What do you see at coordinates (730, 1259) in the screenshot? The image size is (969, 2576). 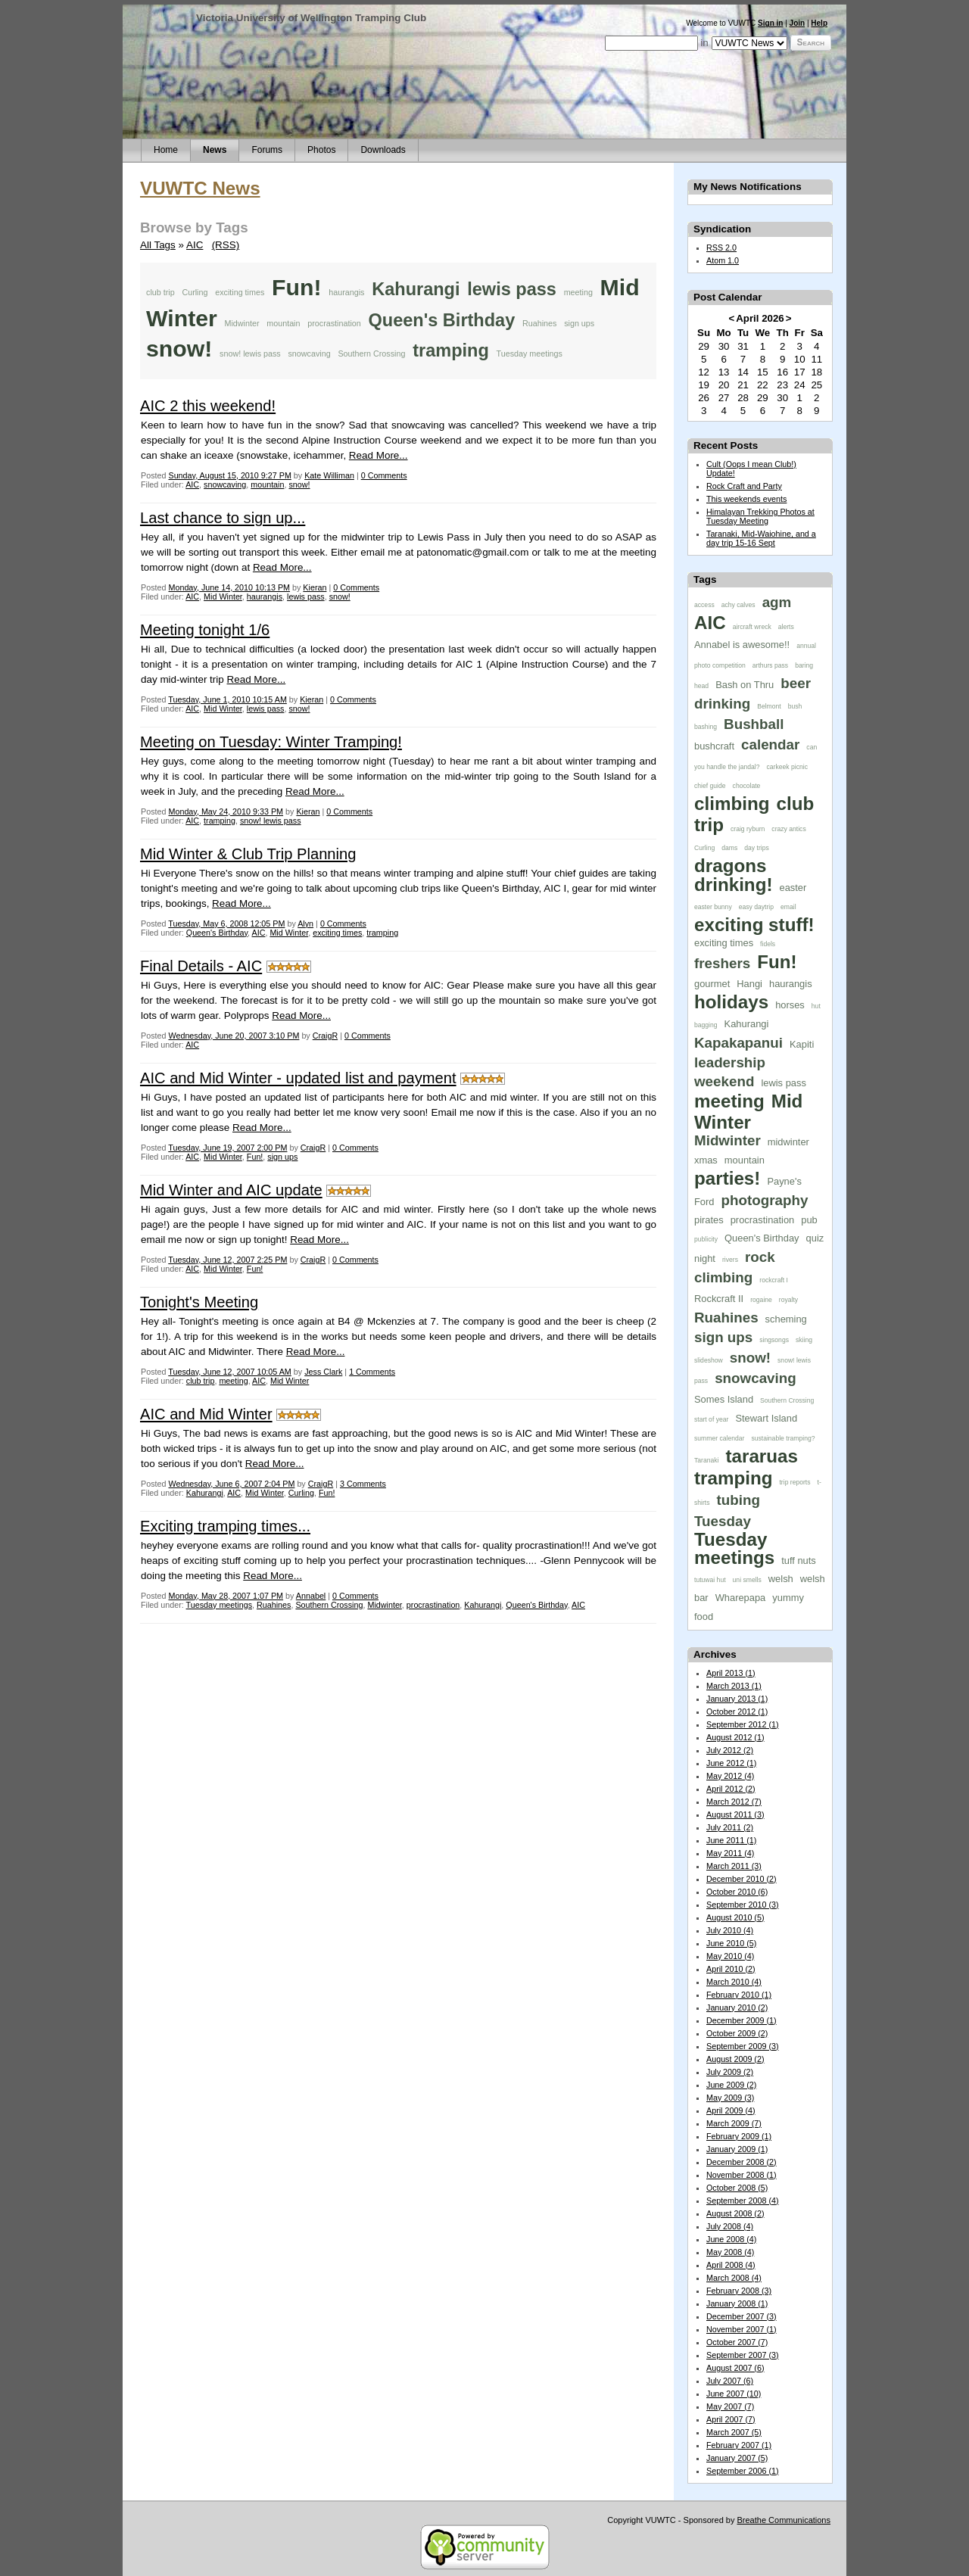 I see `rivers` at bounding box center [730, 1259].